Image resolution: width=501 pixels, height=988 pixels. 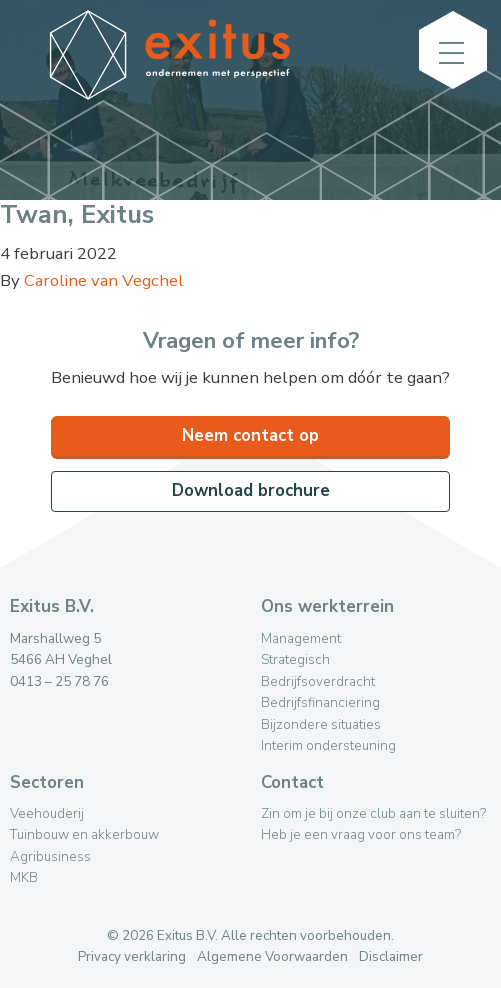 What do you see at coordinates (251, 490) in the screenshot?
I see `Download brochure` at bounding box center [251, 490].